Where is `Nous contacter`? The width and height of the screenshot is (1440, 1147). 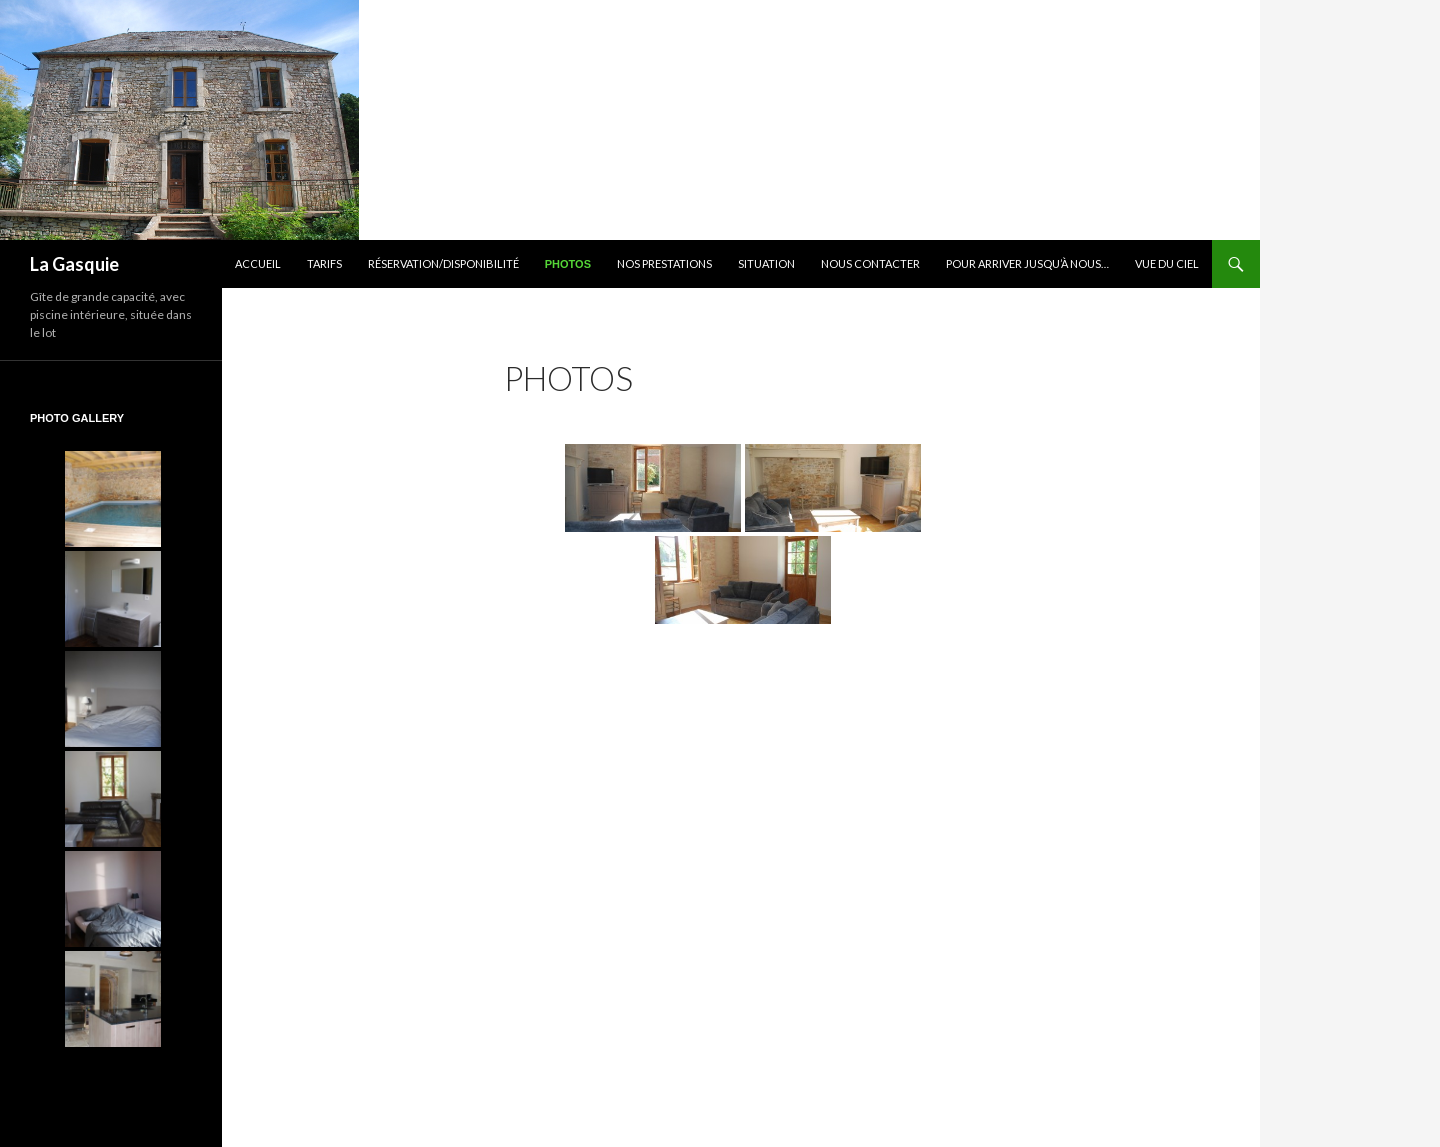
Nous contacter is located at coordinates (870, 263).